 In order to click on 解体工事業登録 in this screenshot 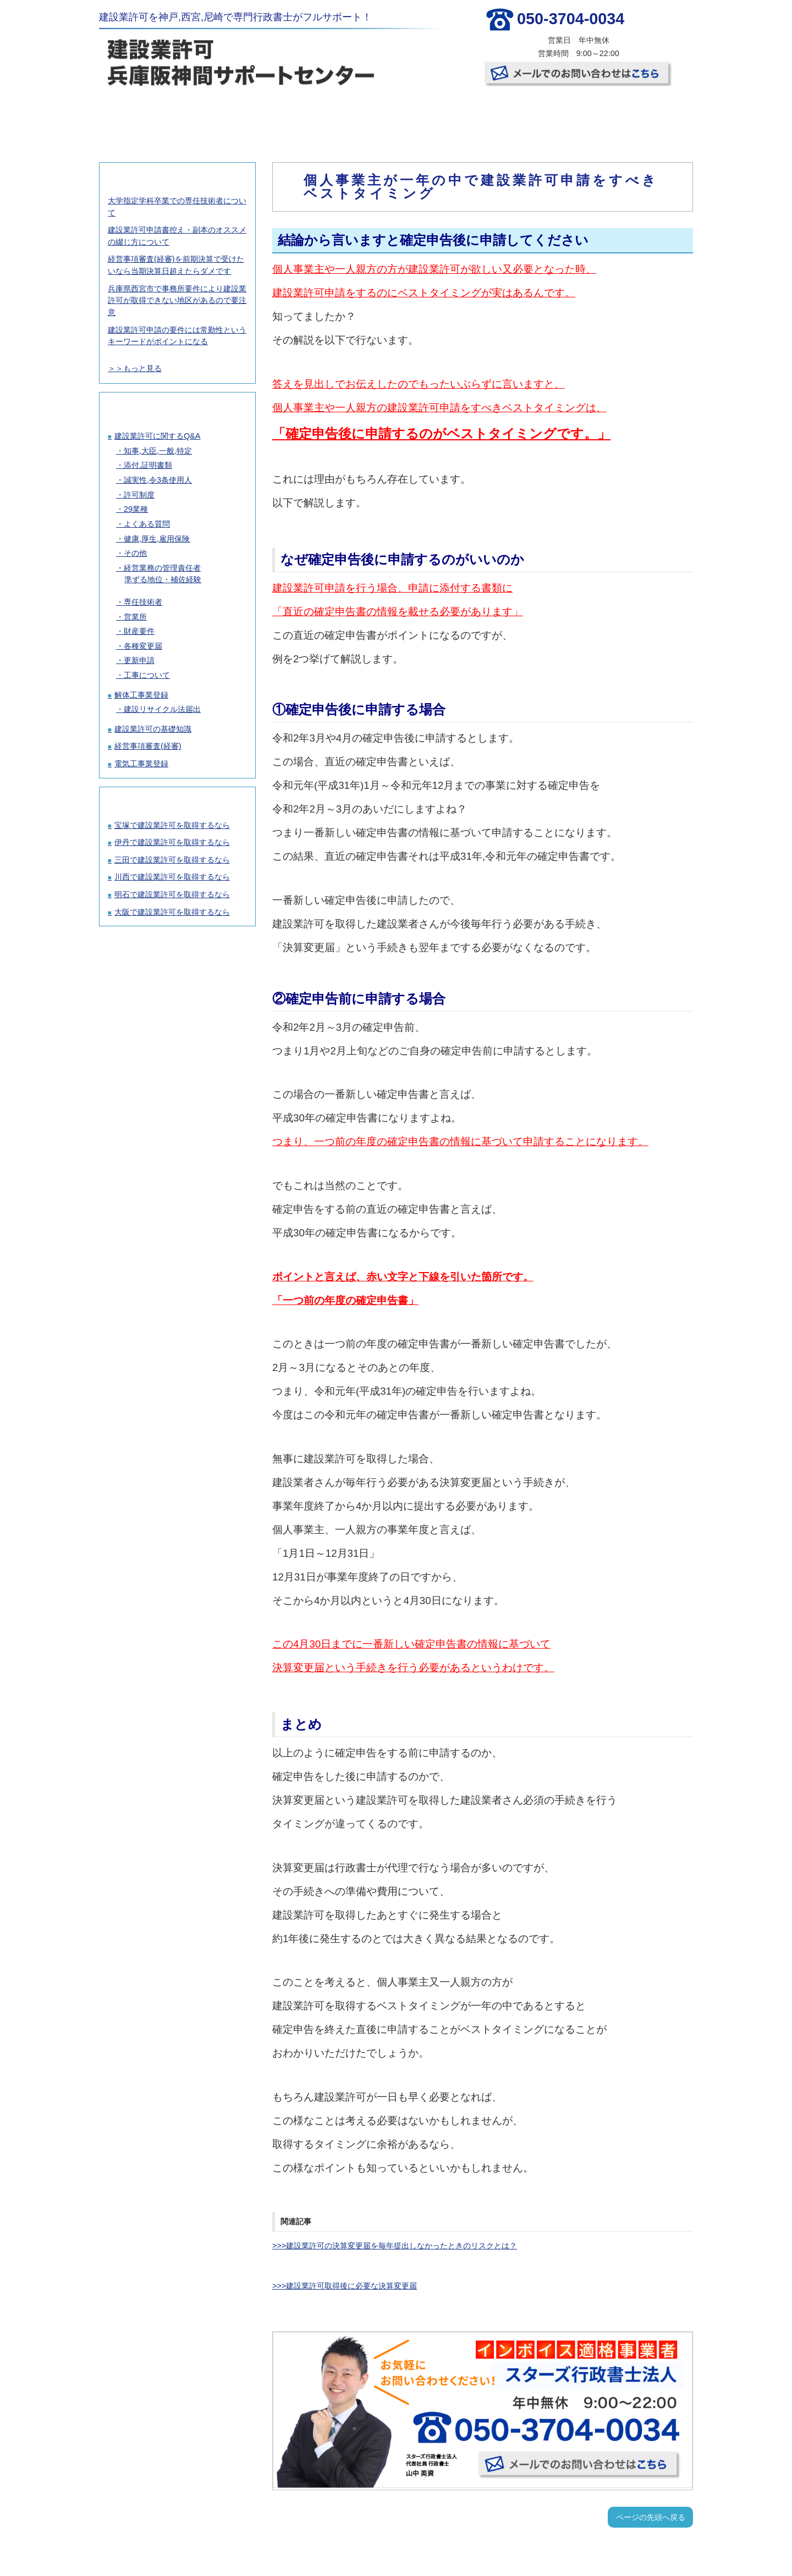, I will do `click(141, 694)`.